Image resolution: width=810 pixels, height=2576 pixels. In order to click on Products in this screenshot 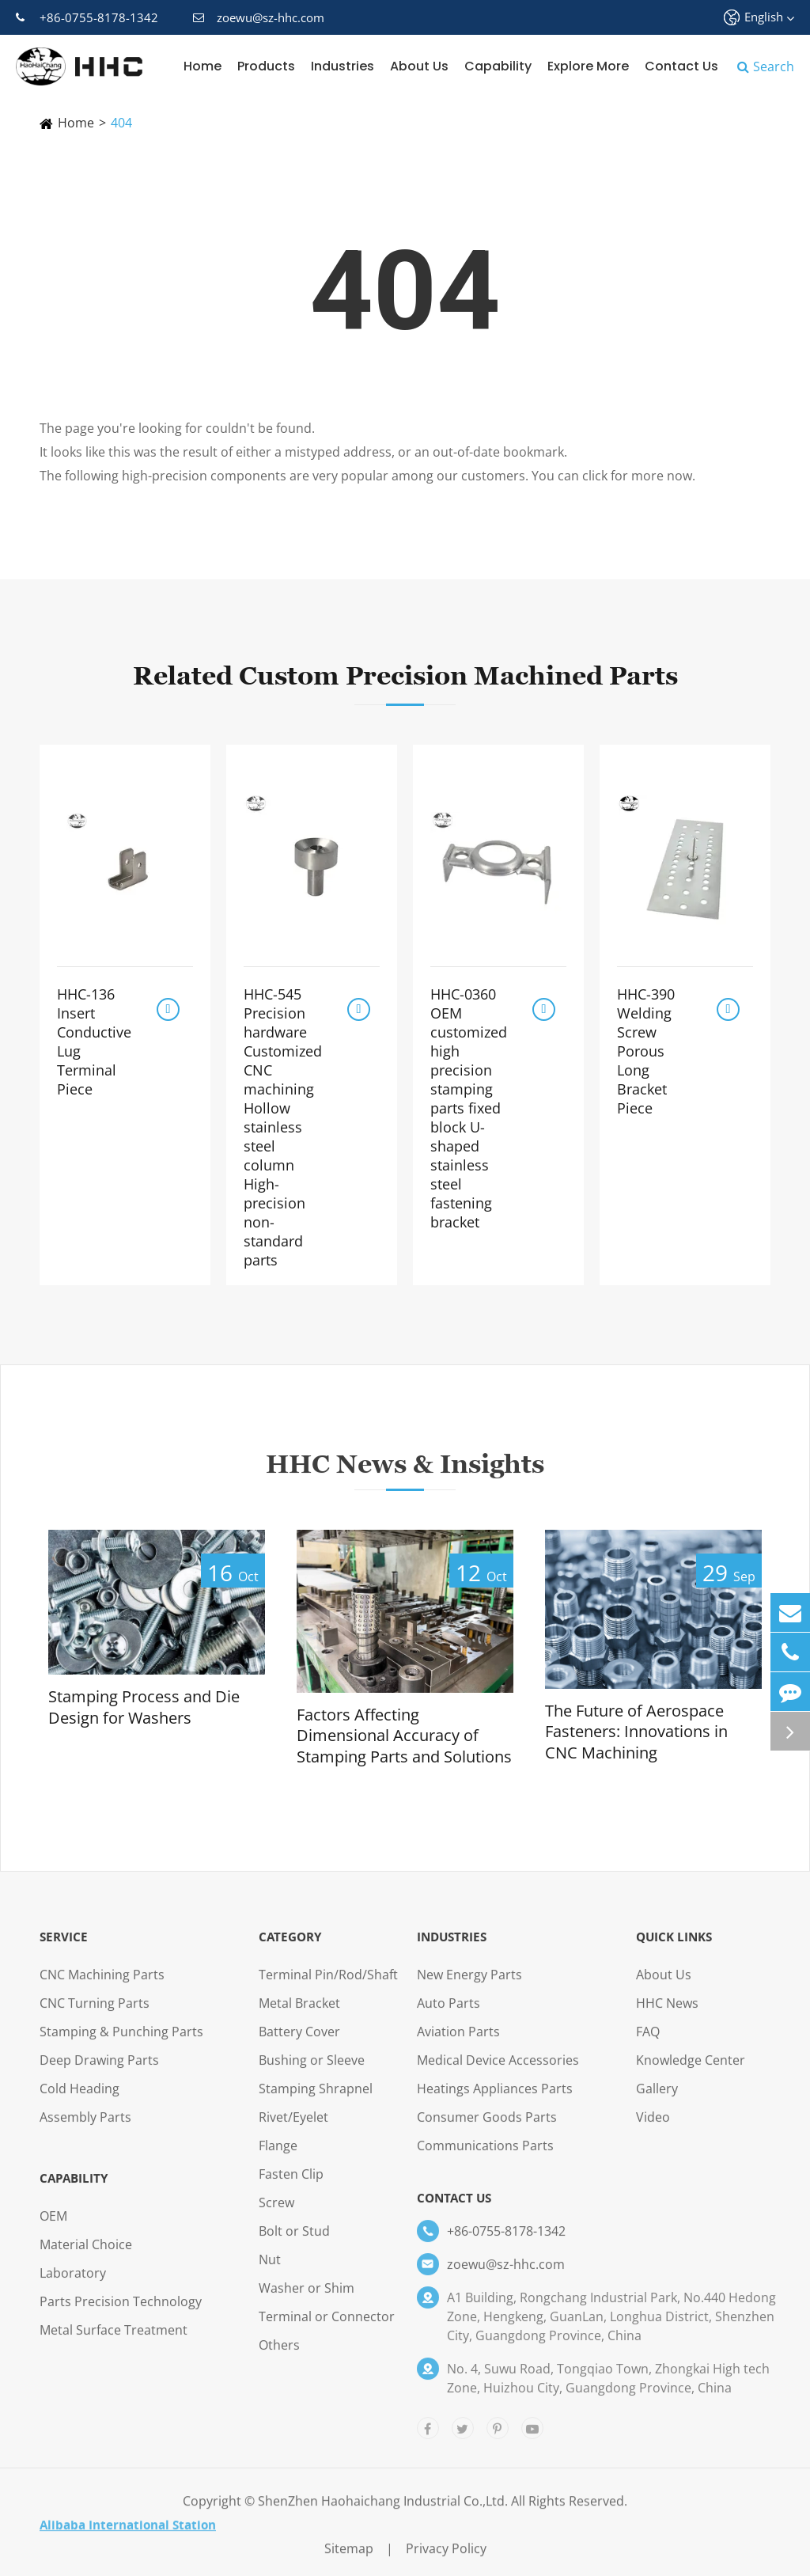, I will do `click(266, 66)`.